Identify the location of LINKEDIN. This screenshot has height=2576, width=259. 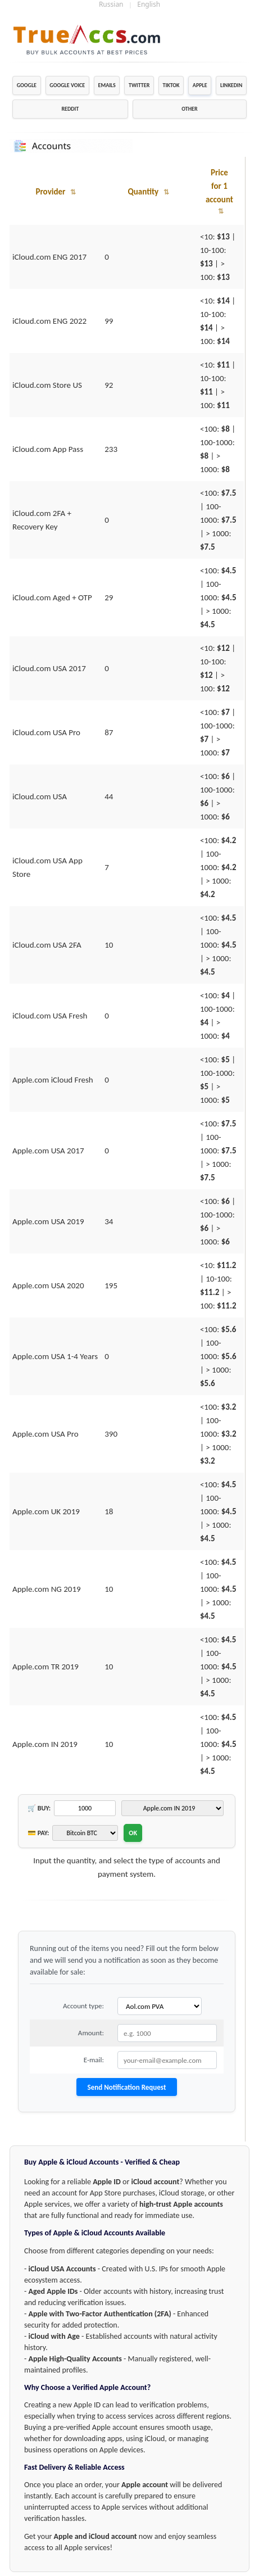
(231, 85).